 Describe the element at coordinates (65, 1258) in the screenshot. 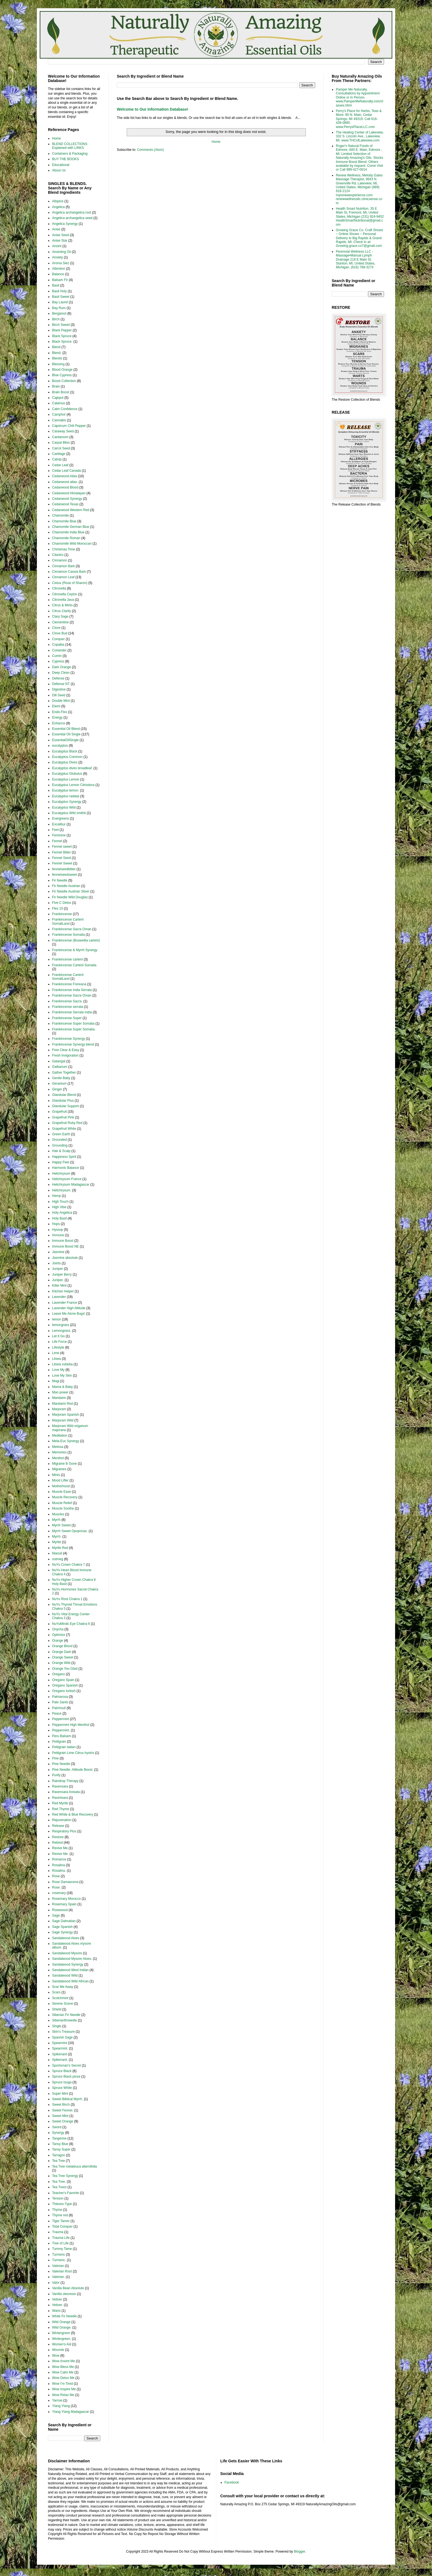

I see `Jasmine absolute` at that location.